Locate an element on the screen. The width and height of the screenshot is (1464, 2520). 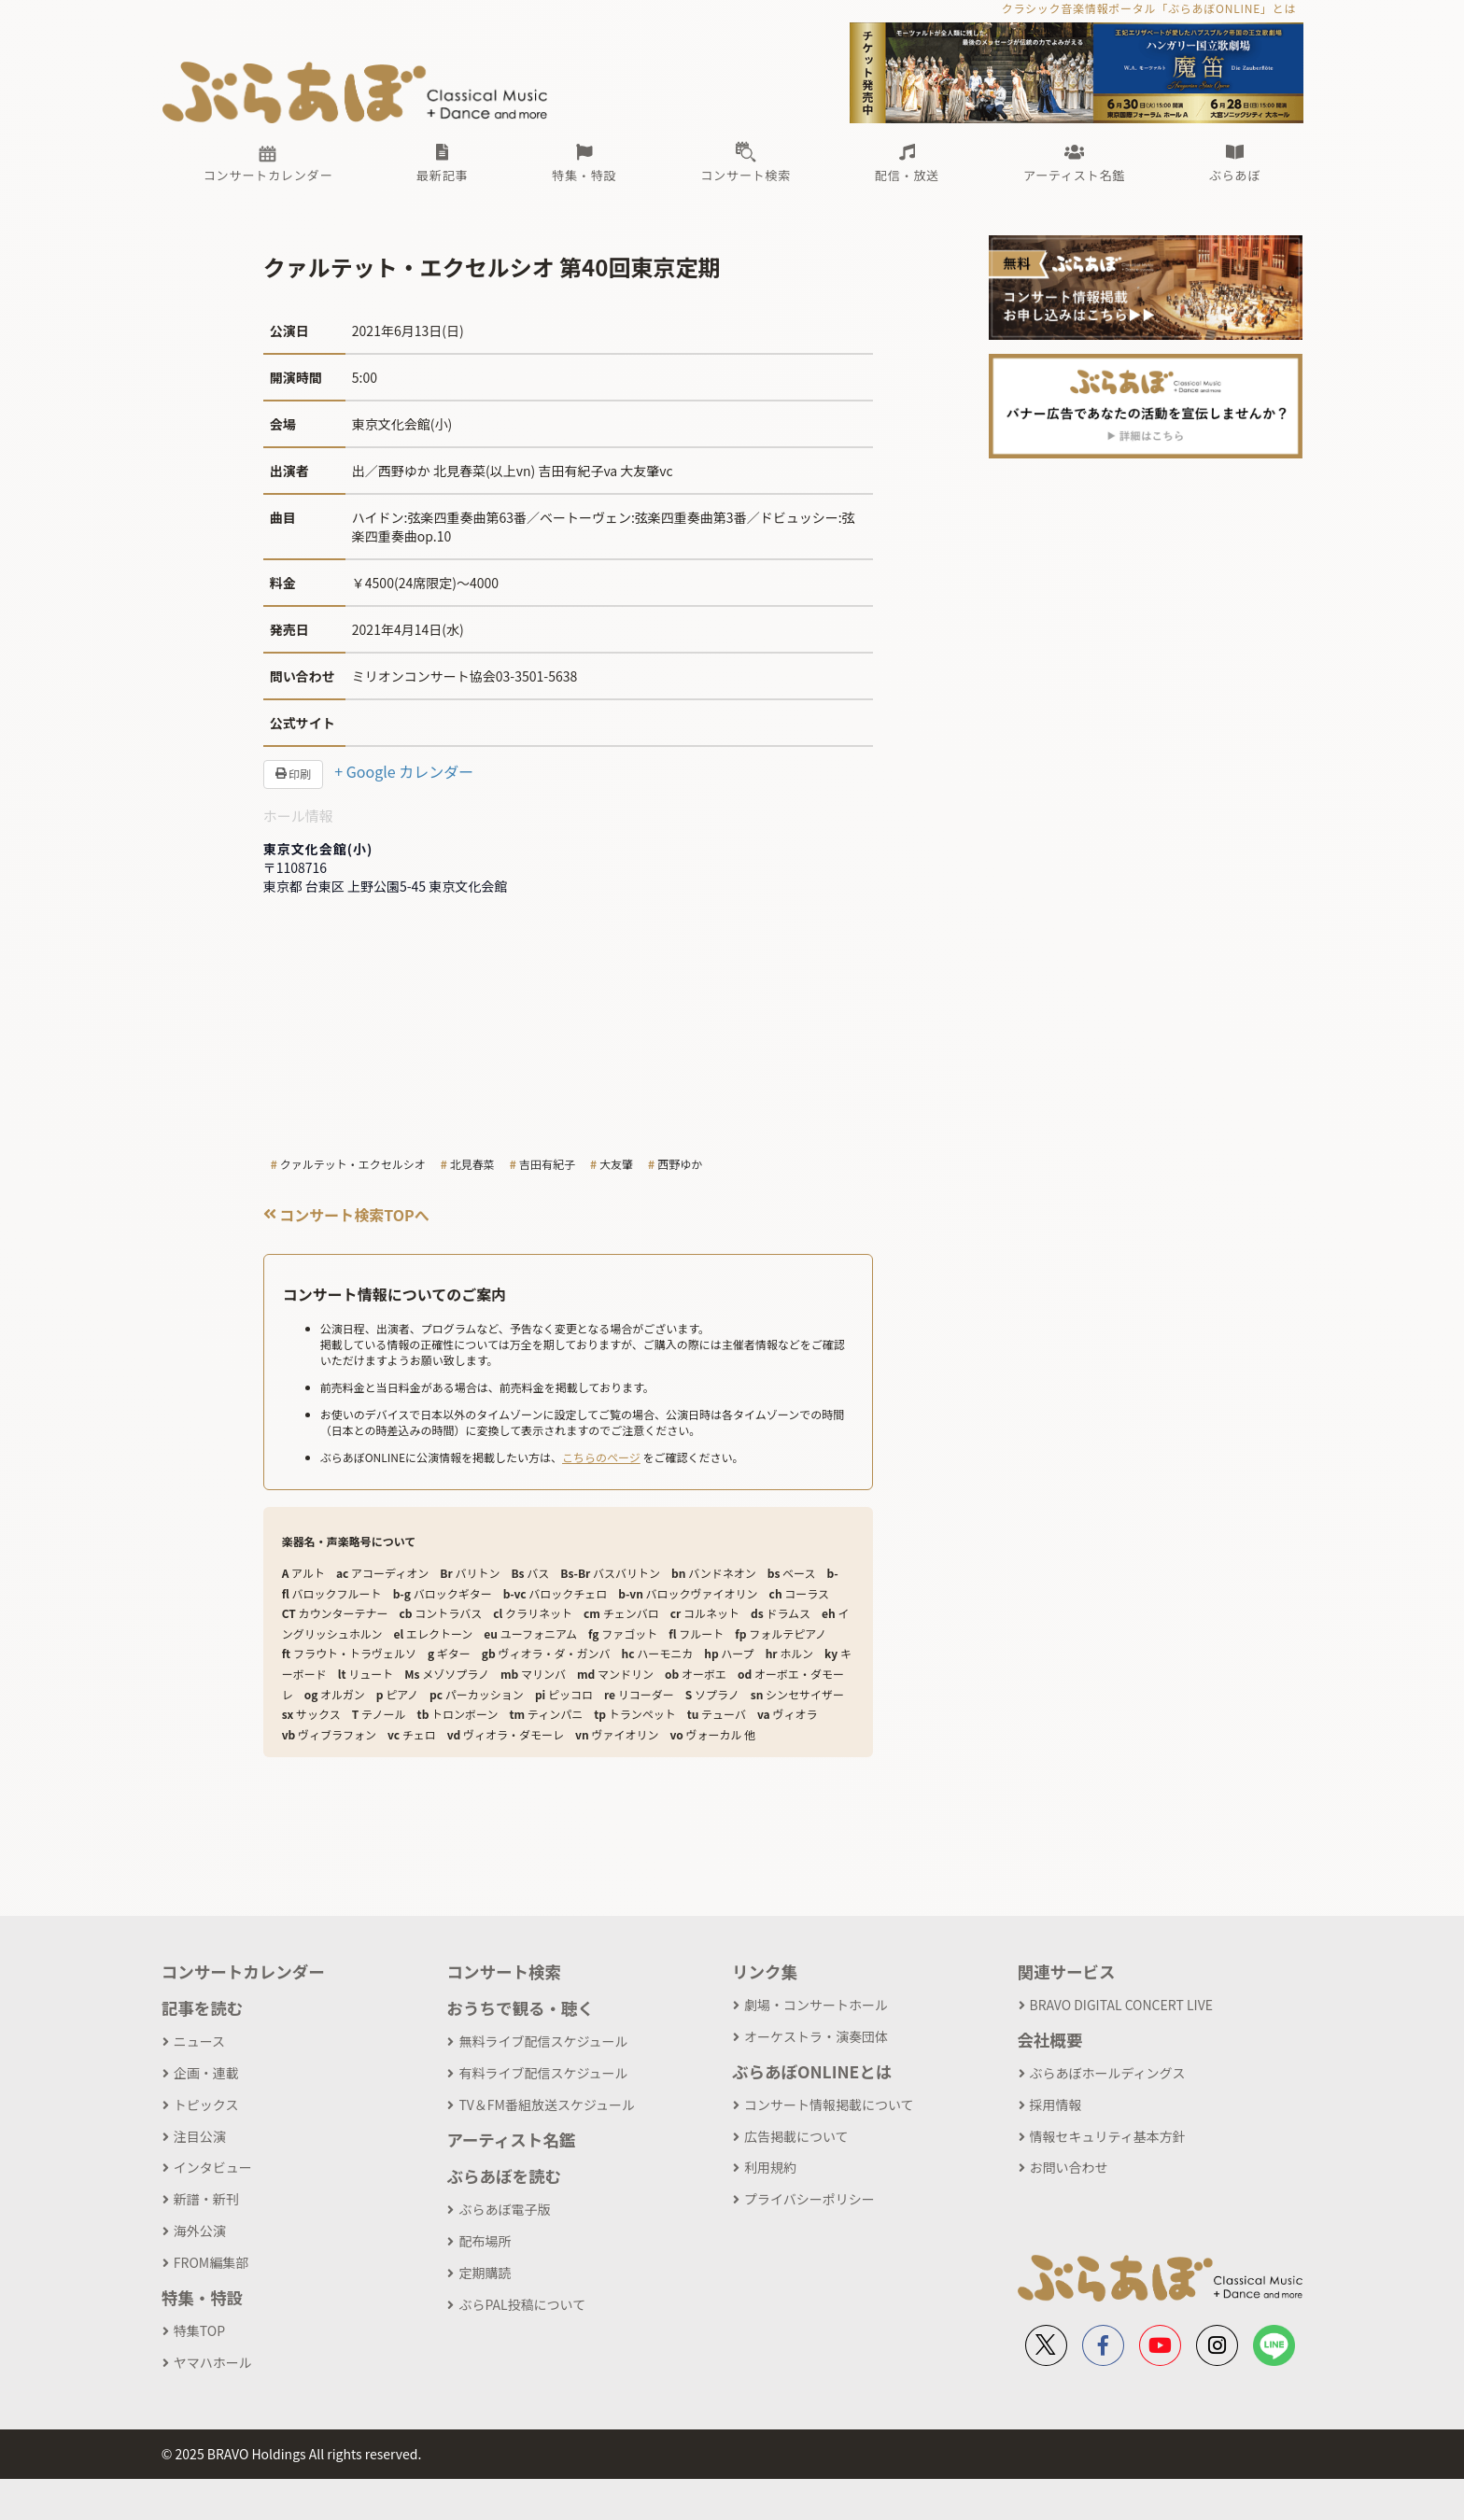
海外公演 is located at coordinates (200, 2230).